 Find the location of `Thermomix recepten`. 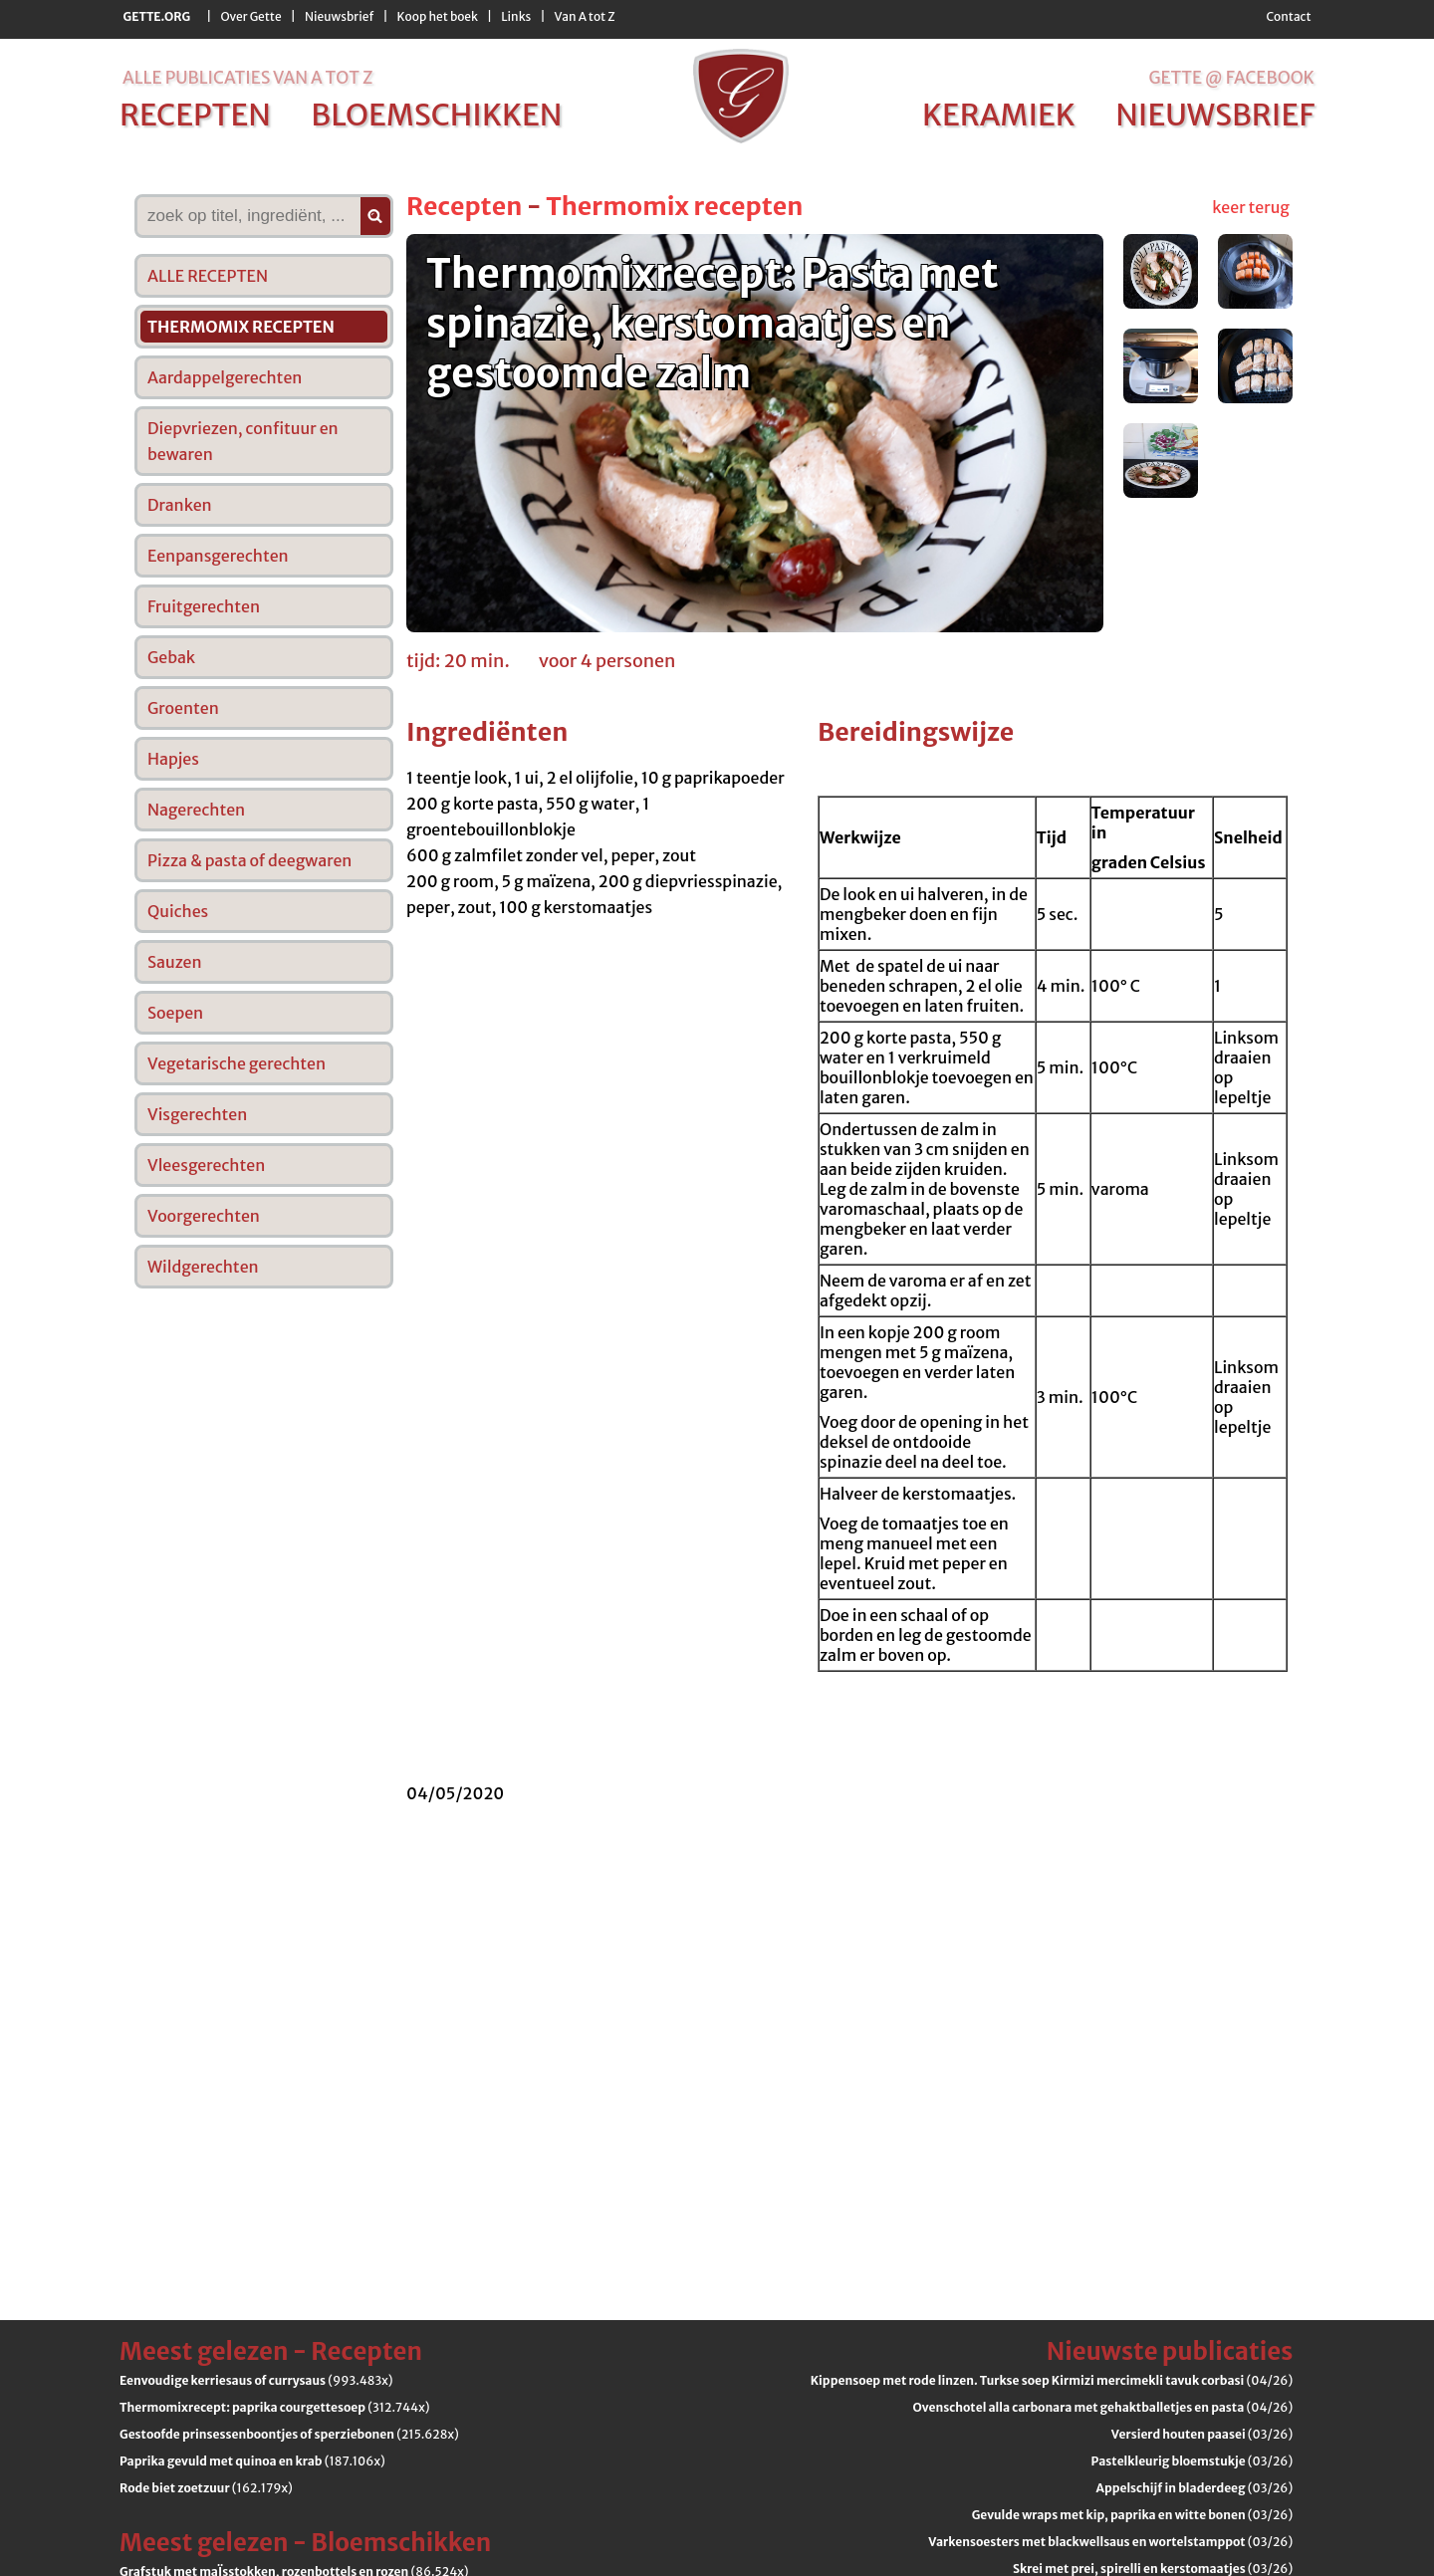

Thermomix recepten is located at coordinates (674, 206).